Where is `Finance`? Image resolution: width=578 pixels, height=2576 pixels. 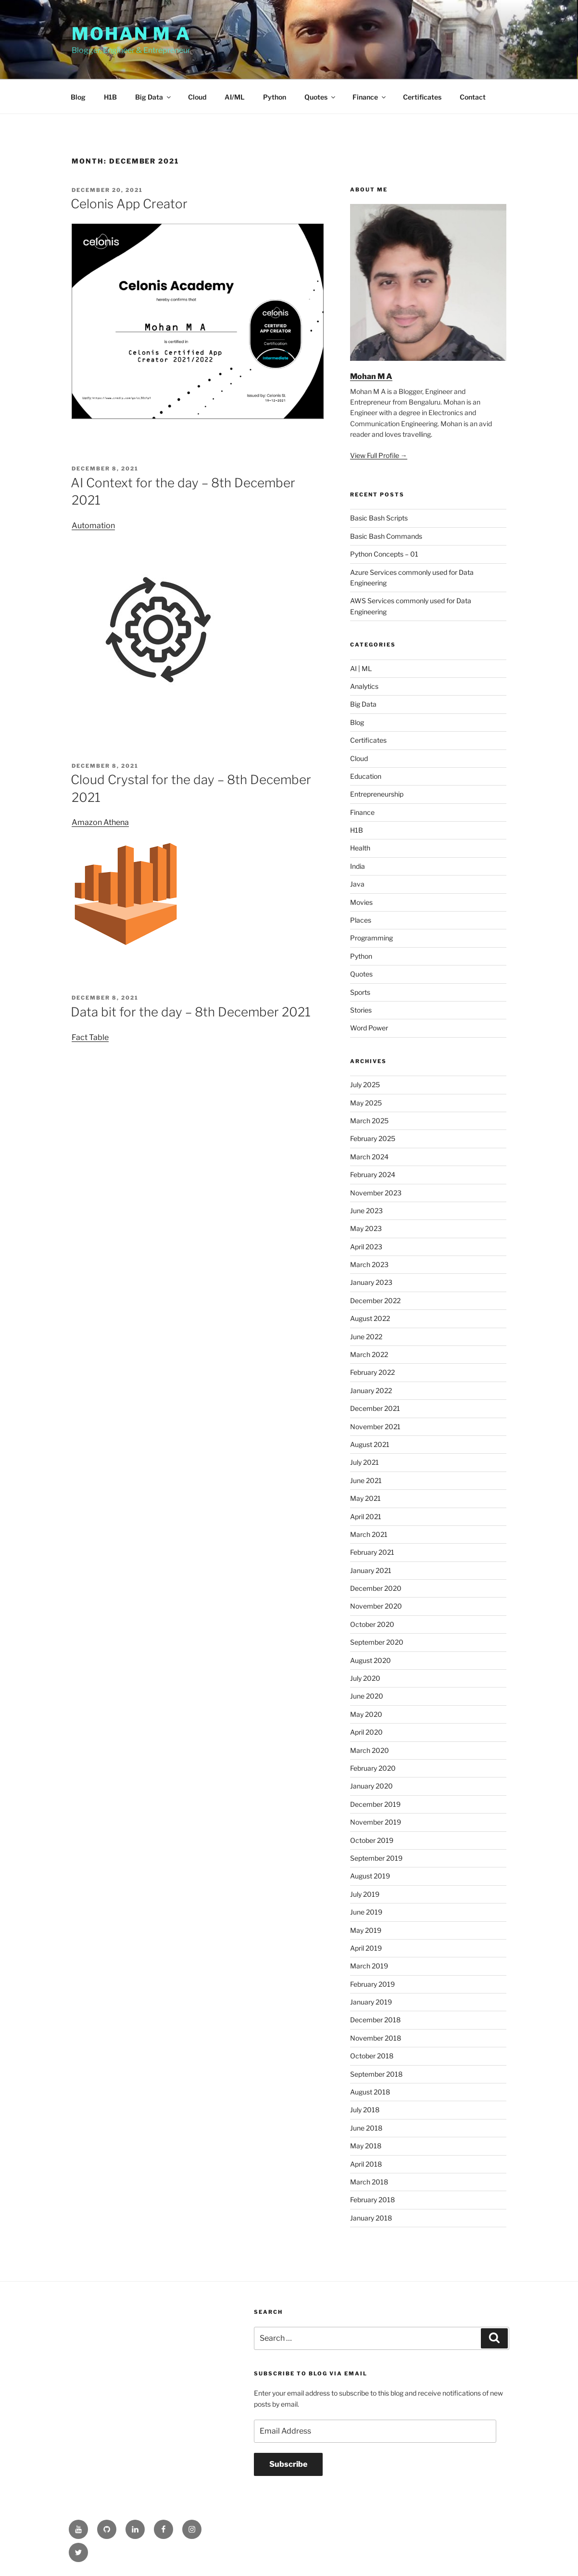 Finance is located at coordinates (369, 97).